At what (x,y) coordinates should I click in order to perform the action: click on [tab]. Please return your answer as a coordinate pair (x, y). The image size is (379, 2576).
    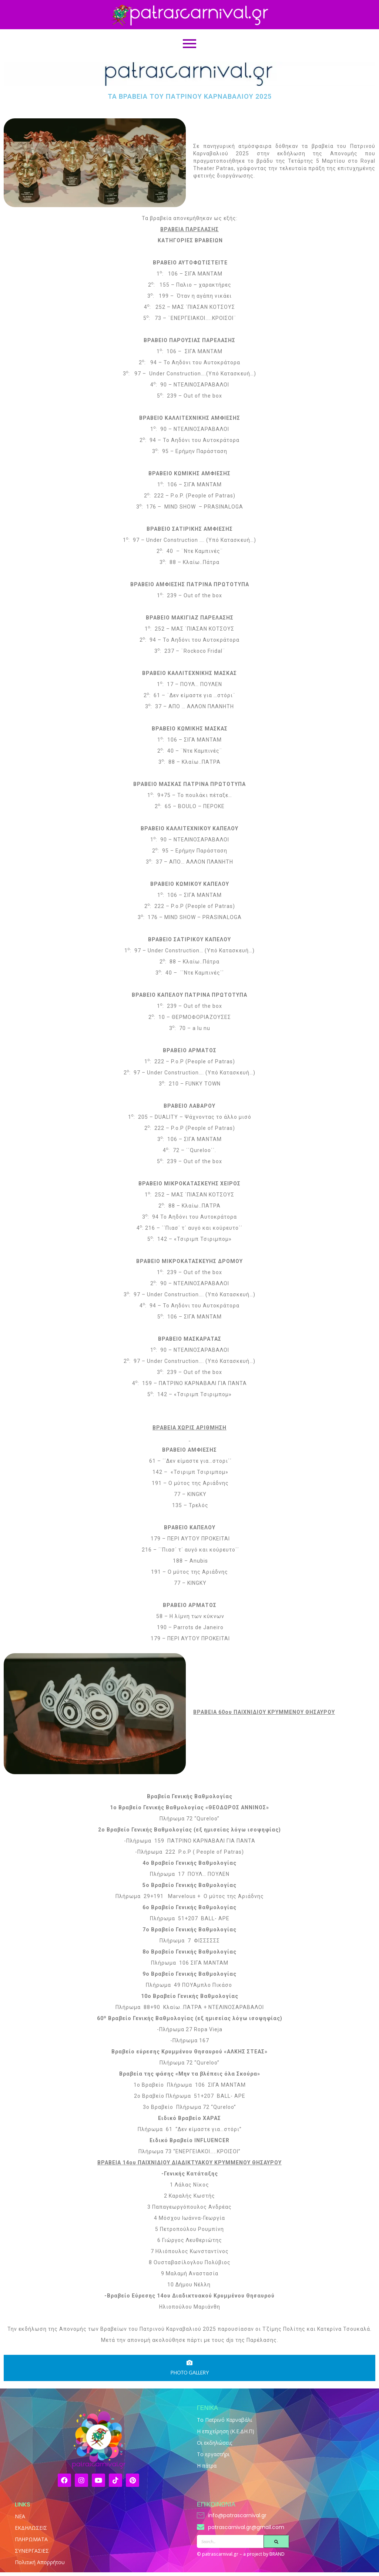
    Looking at the image, I should click on (189, 2368).